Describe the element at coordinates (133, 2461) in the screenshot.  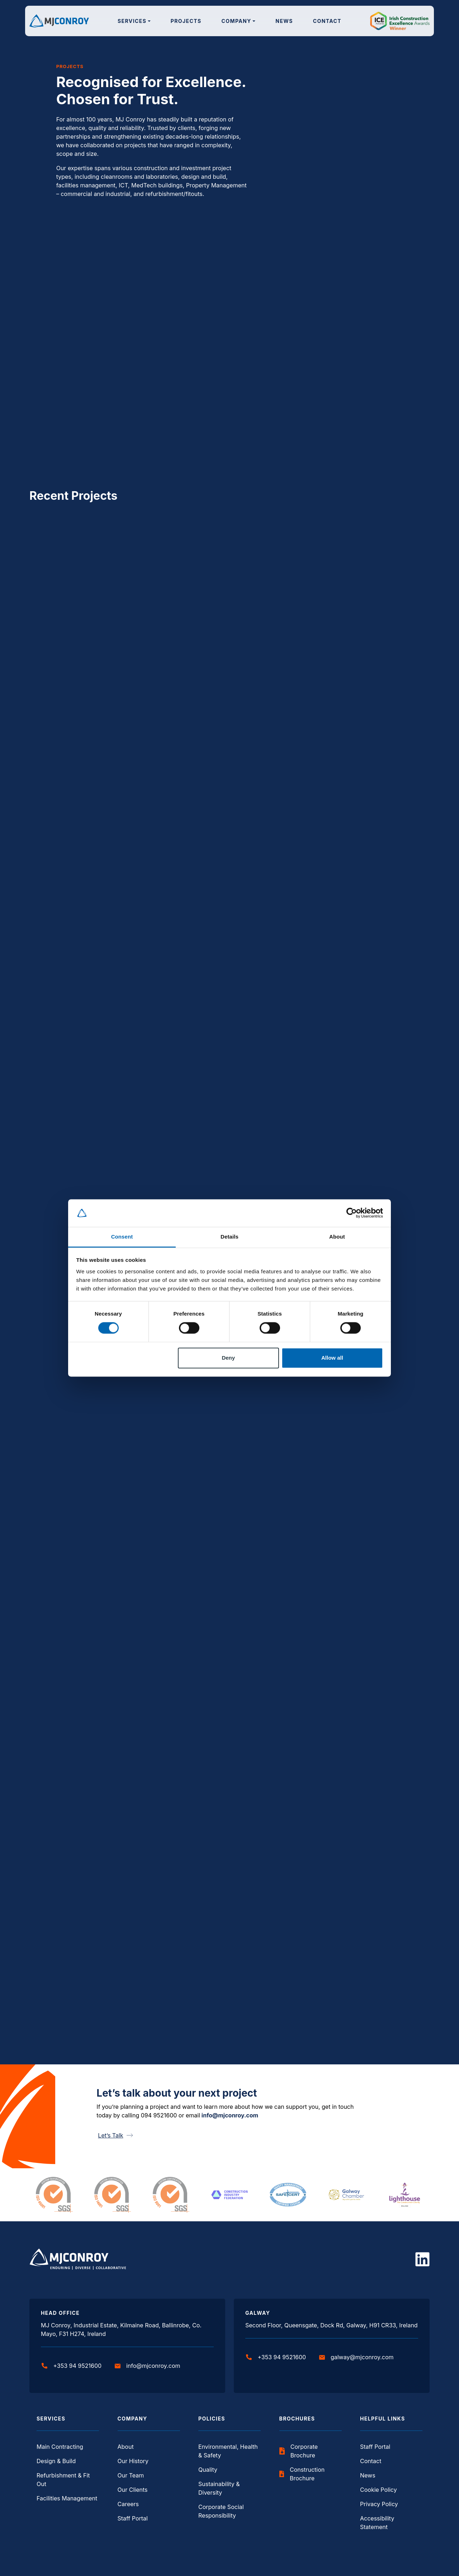
I see `Our History` at that location.